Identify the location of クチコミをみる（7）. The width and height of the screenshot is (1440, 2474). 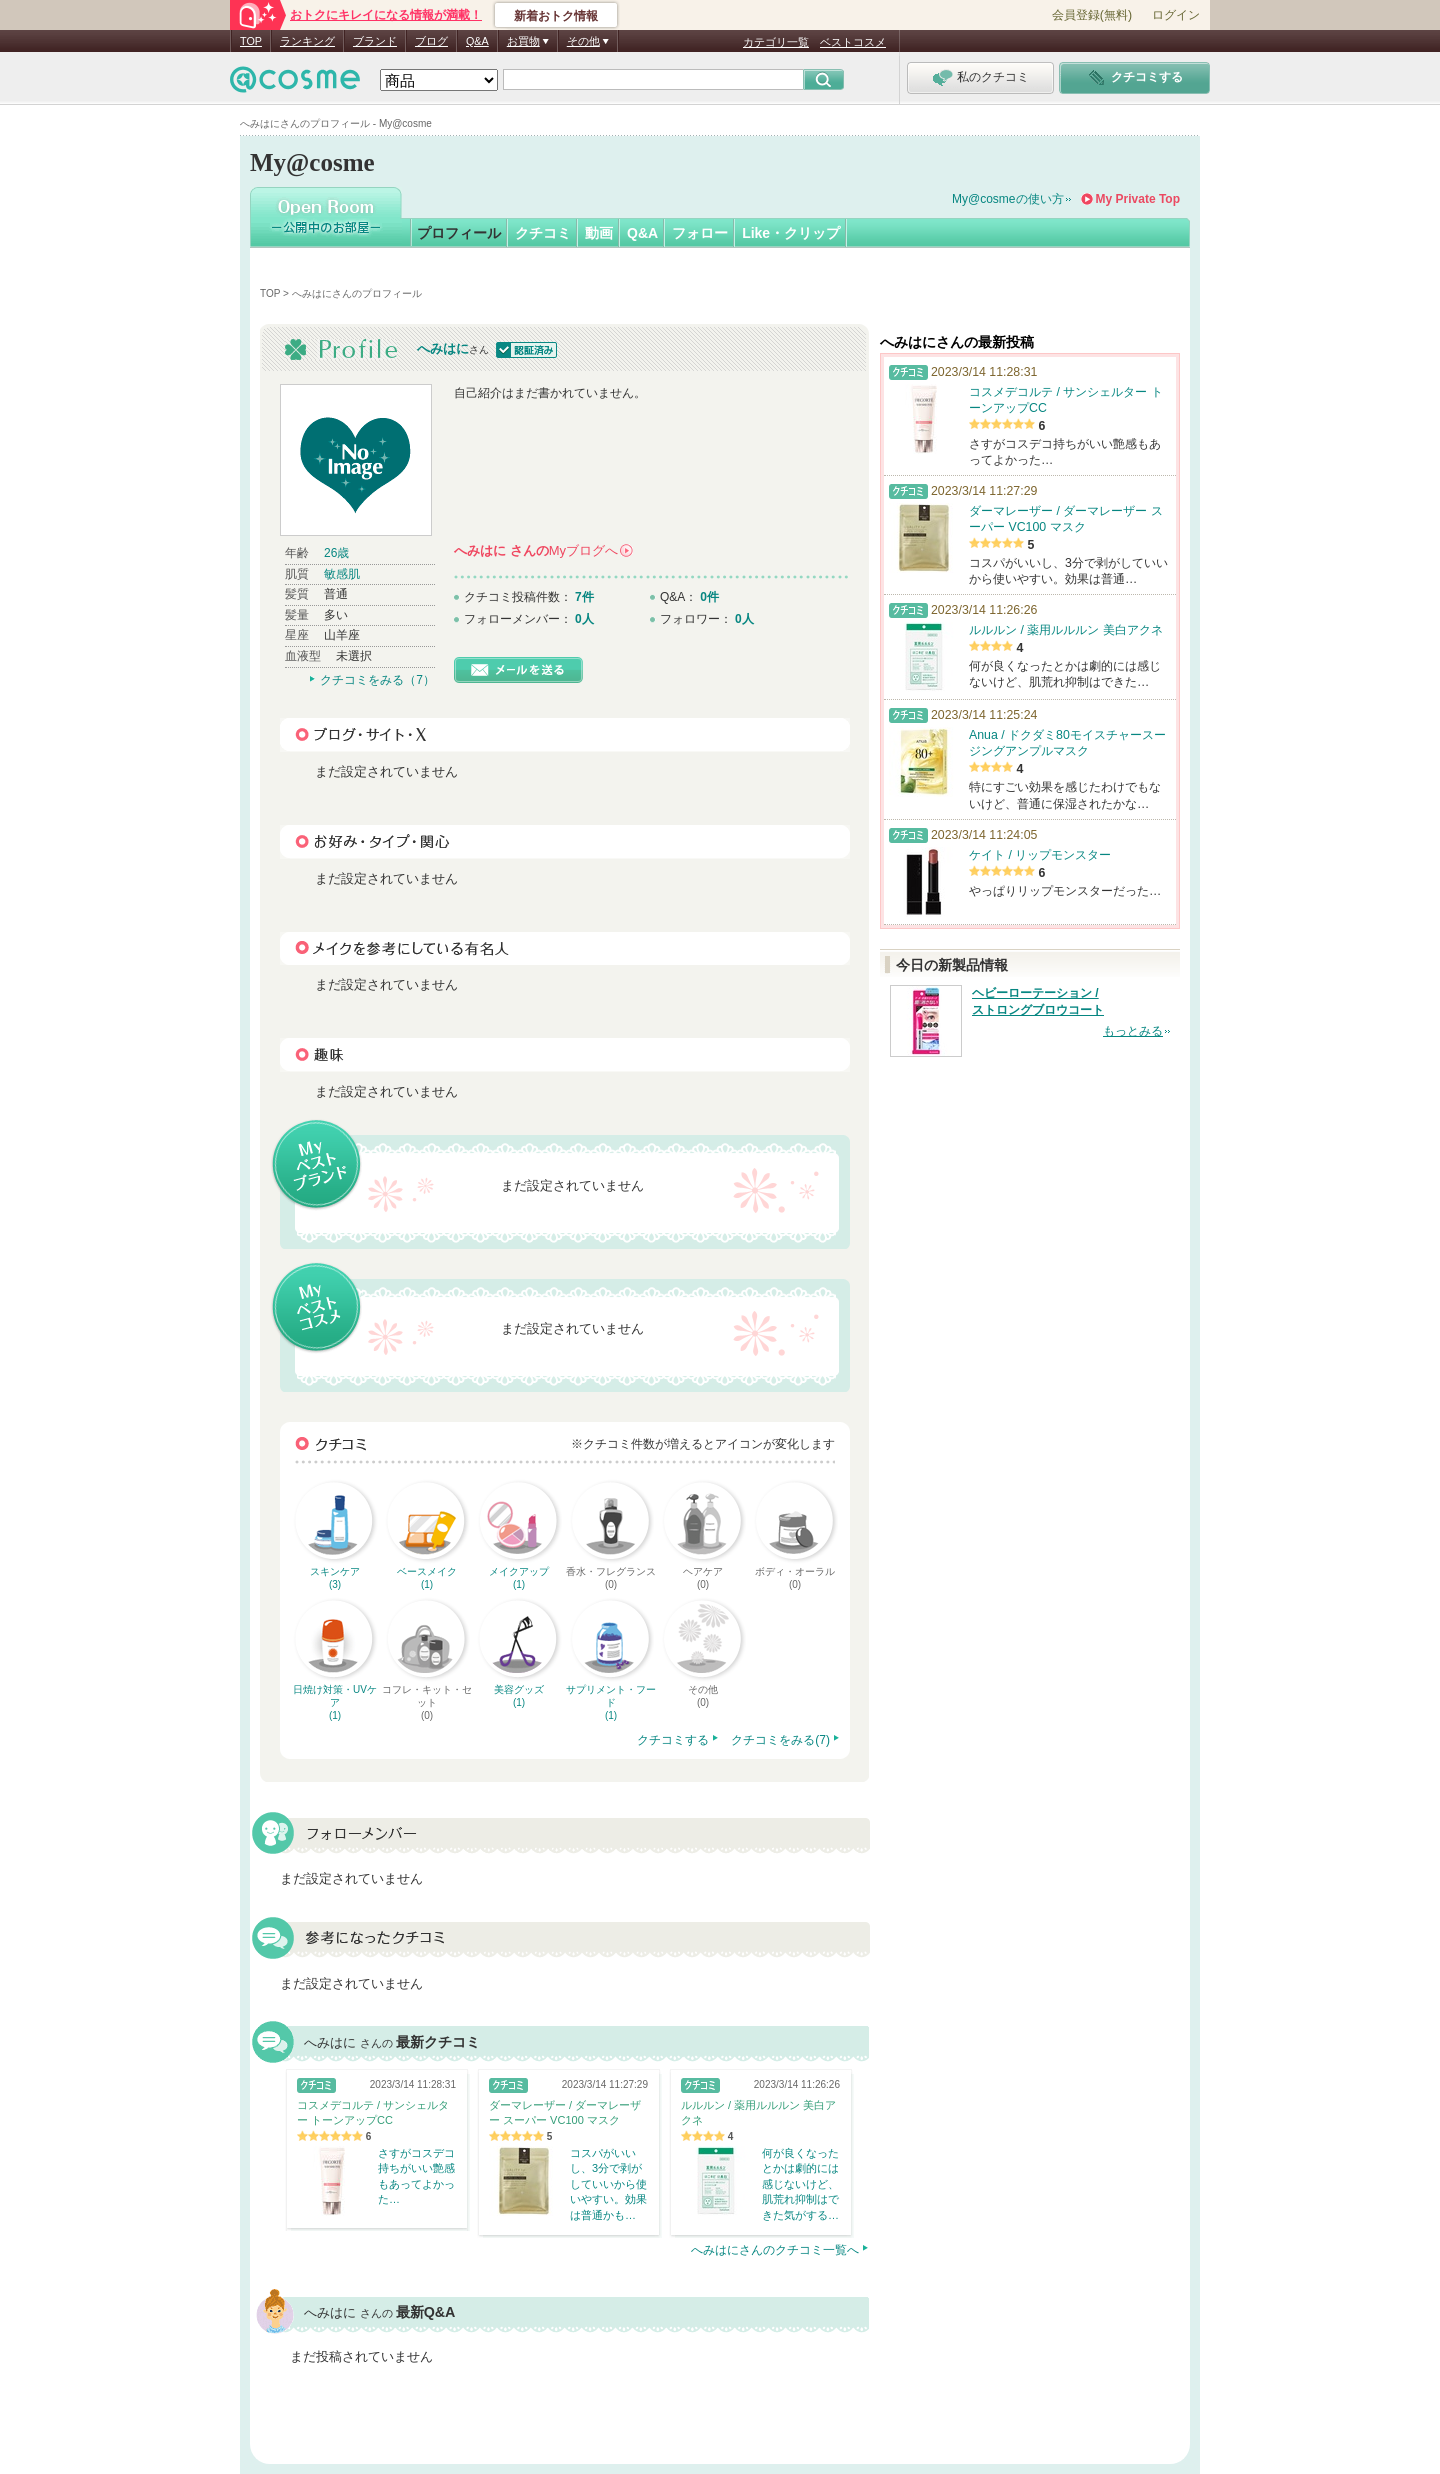
(377, 680).